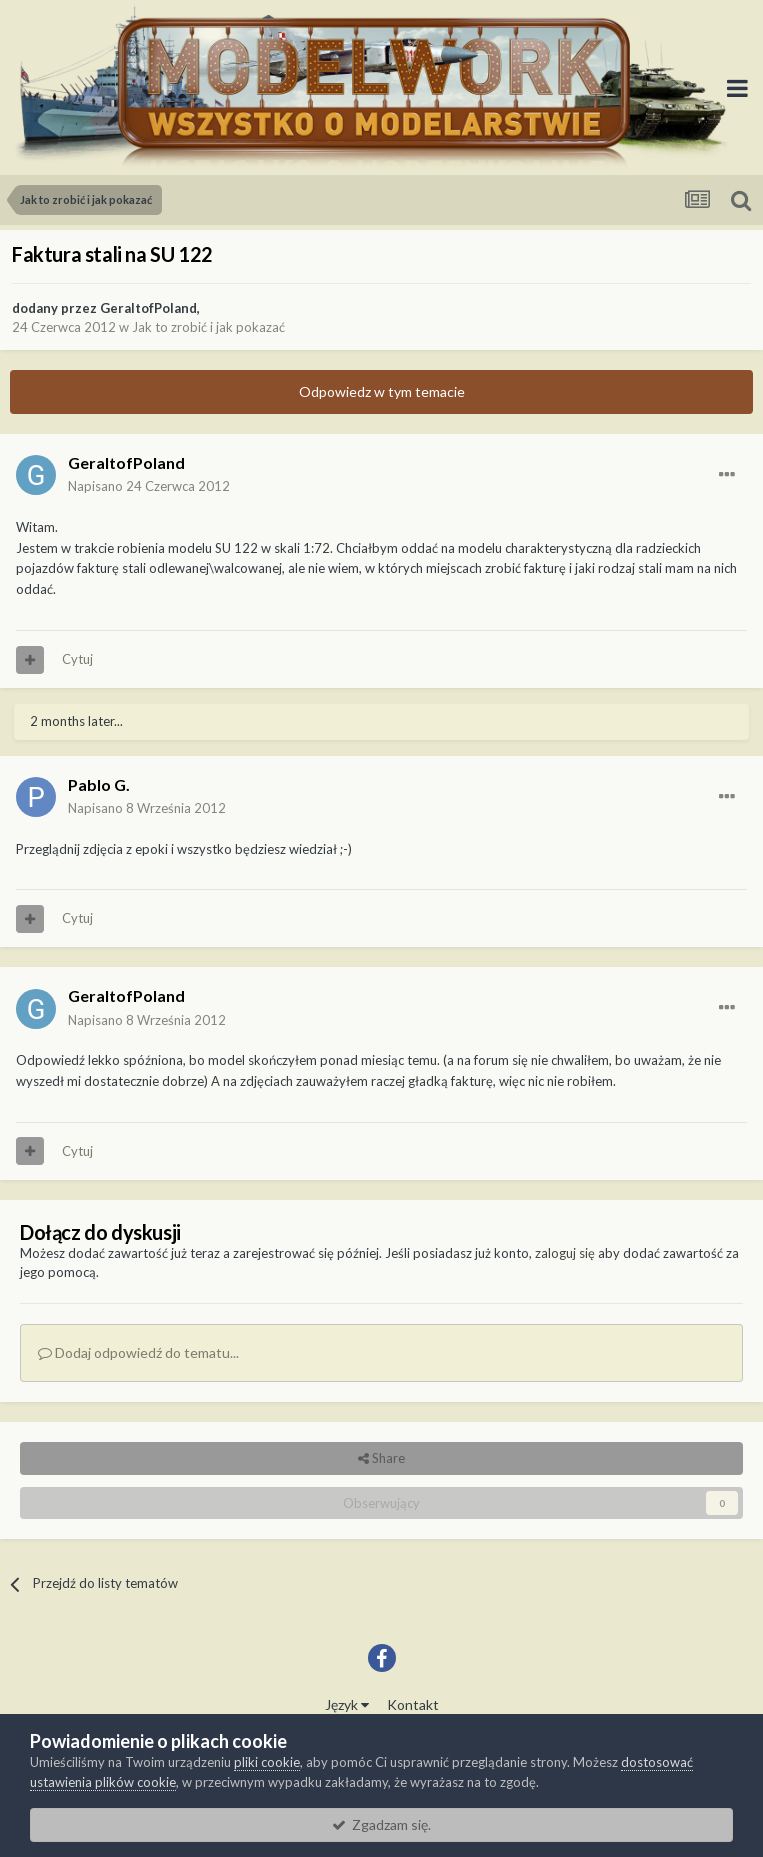 The height and width of the screenshot is (1857, 763). What do you see at coordinates (565, 1253) in the screenshot?
I see `zaloguj się` at bounding box center [565, 1253].